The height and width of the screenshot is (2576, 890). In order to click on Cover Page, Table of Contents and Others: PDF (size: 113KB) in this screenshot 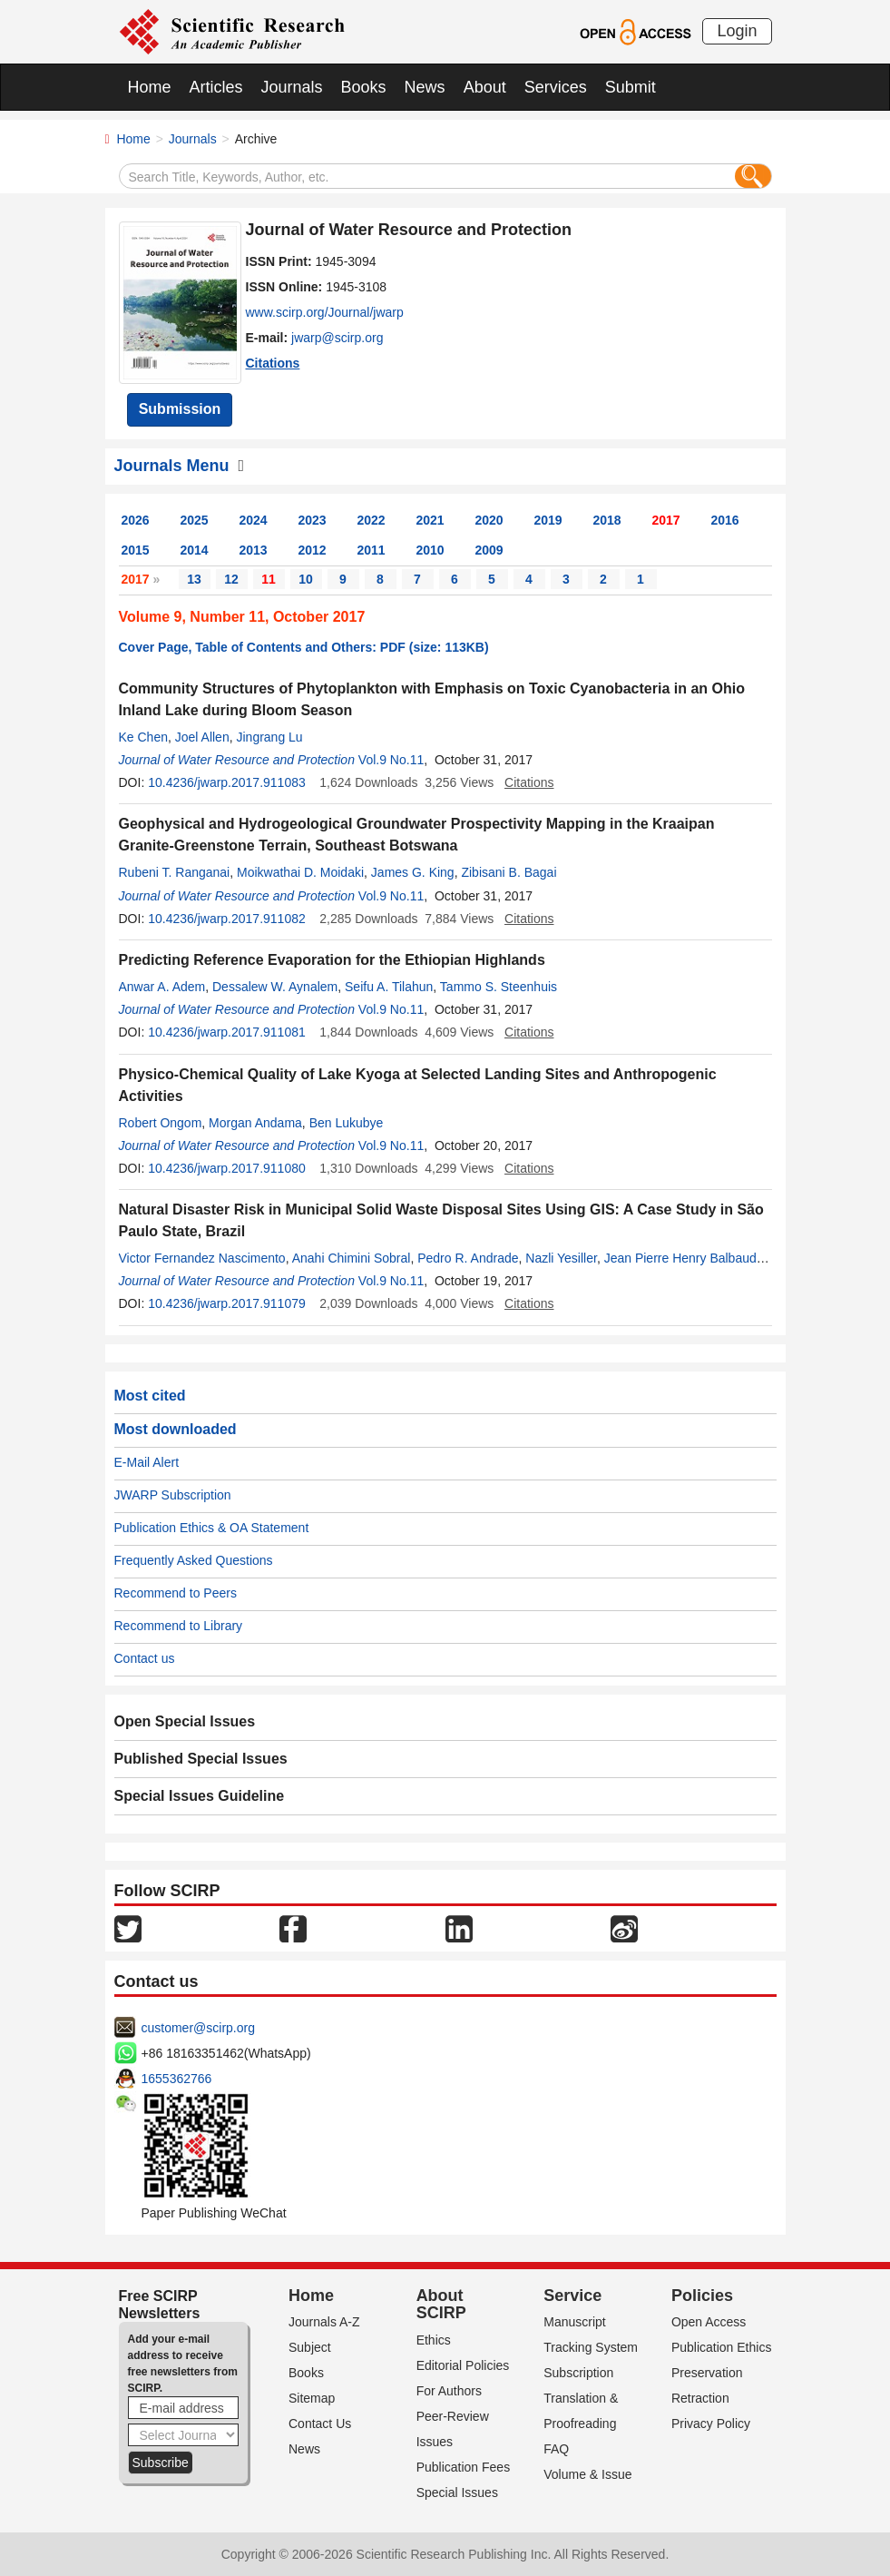, I will do `click(304, 647)`.